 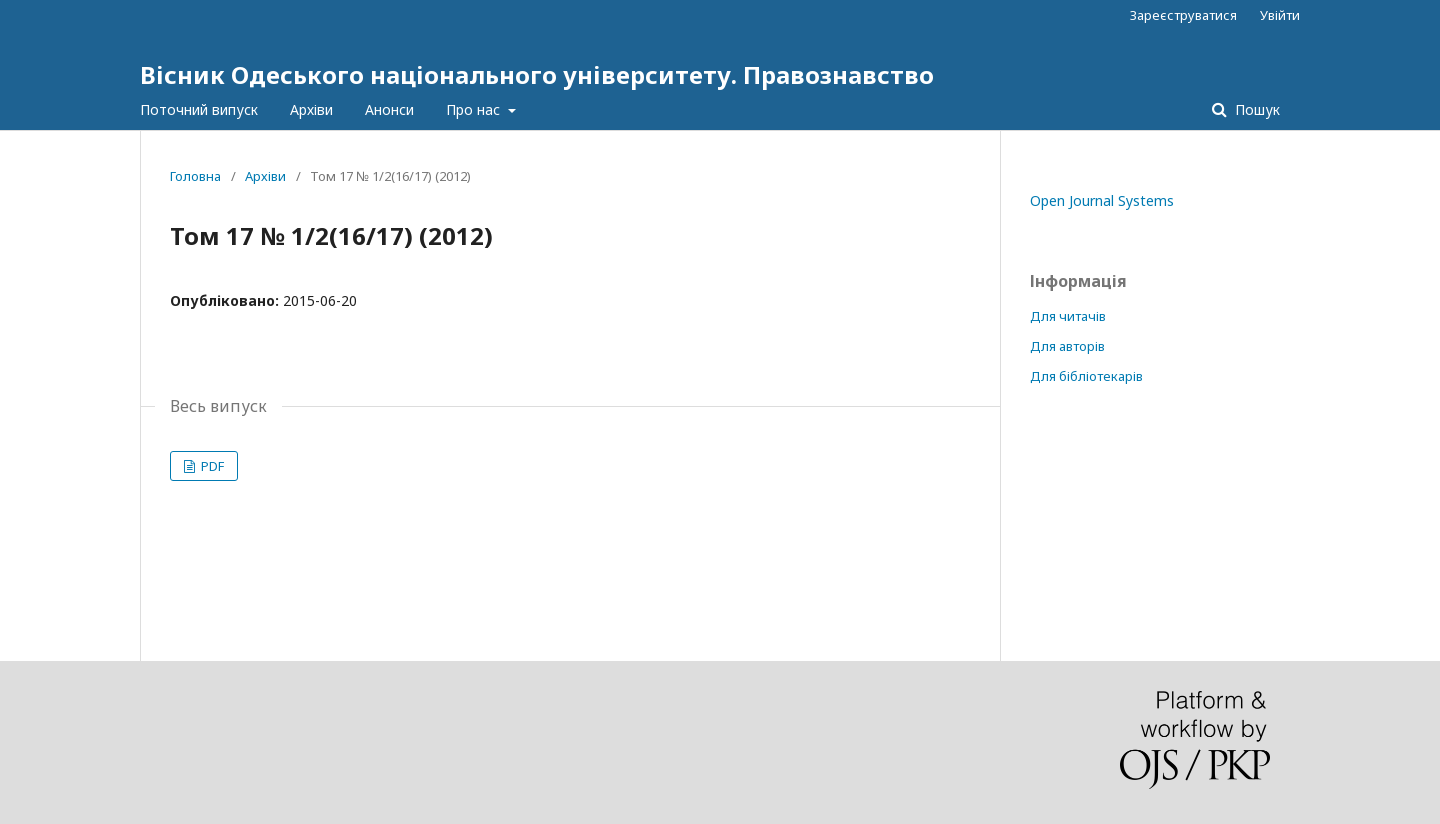 What do you see at coordinates (1067, 346) in the screenshot?
I see `Для авторів` at bounding box center [1067, 346].